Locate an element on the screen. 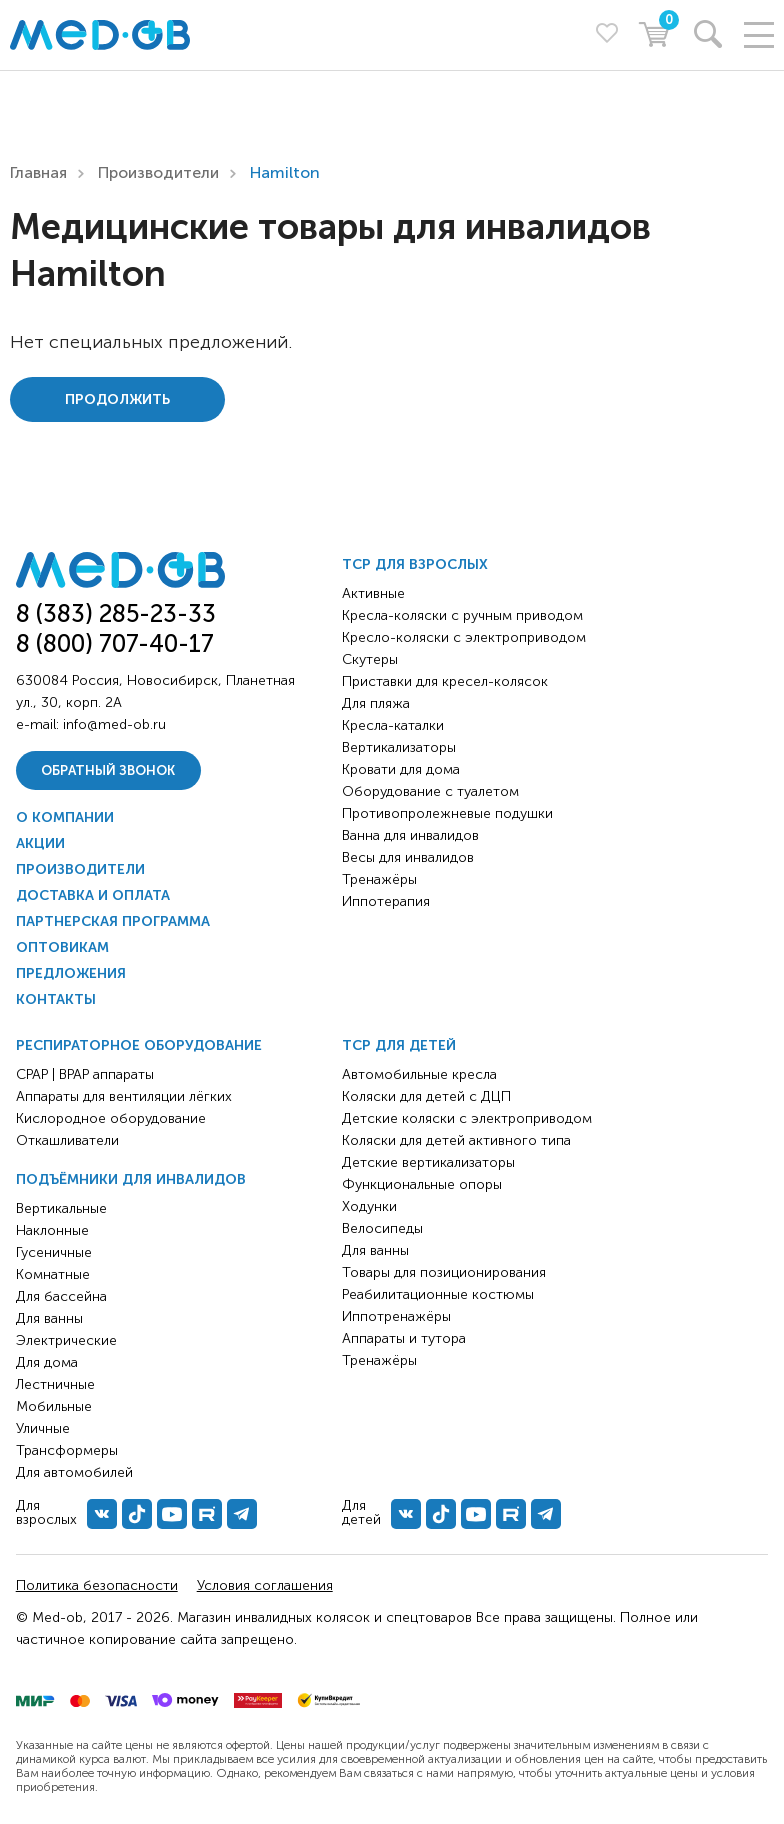 This screenshot has width=784, height=1824. Комнатные is located at coordinates (53, 1274).